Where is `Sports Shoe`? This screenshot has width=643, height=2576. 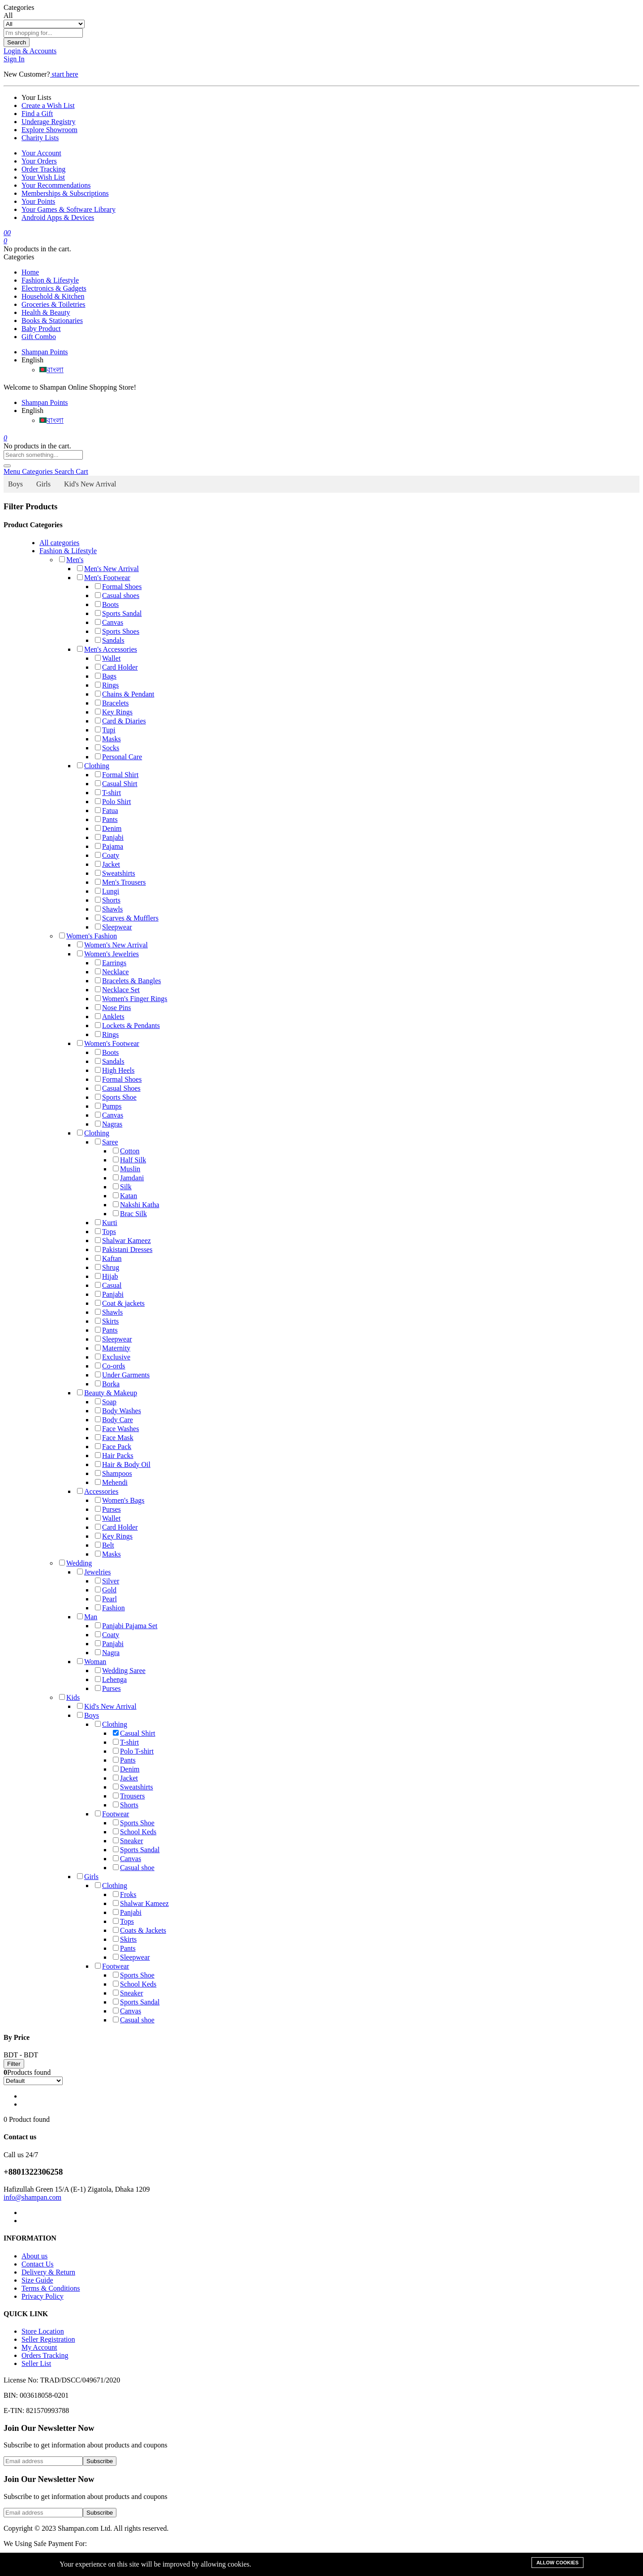
Sports Shoe is located at coordinates (116, 1097).